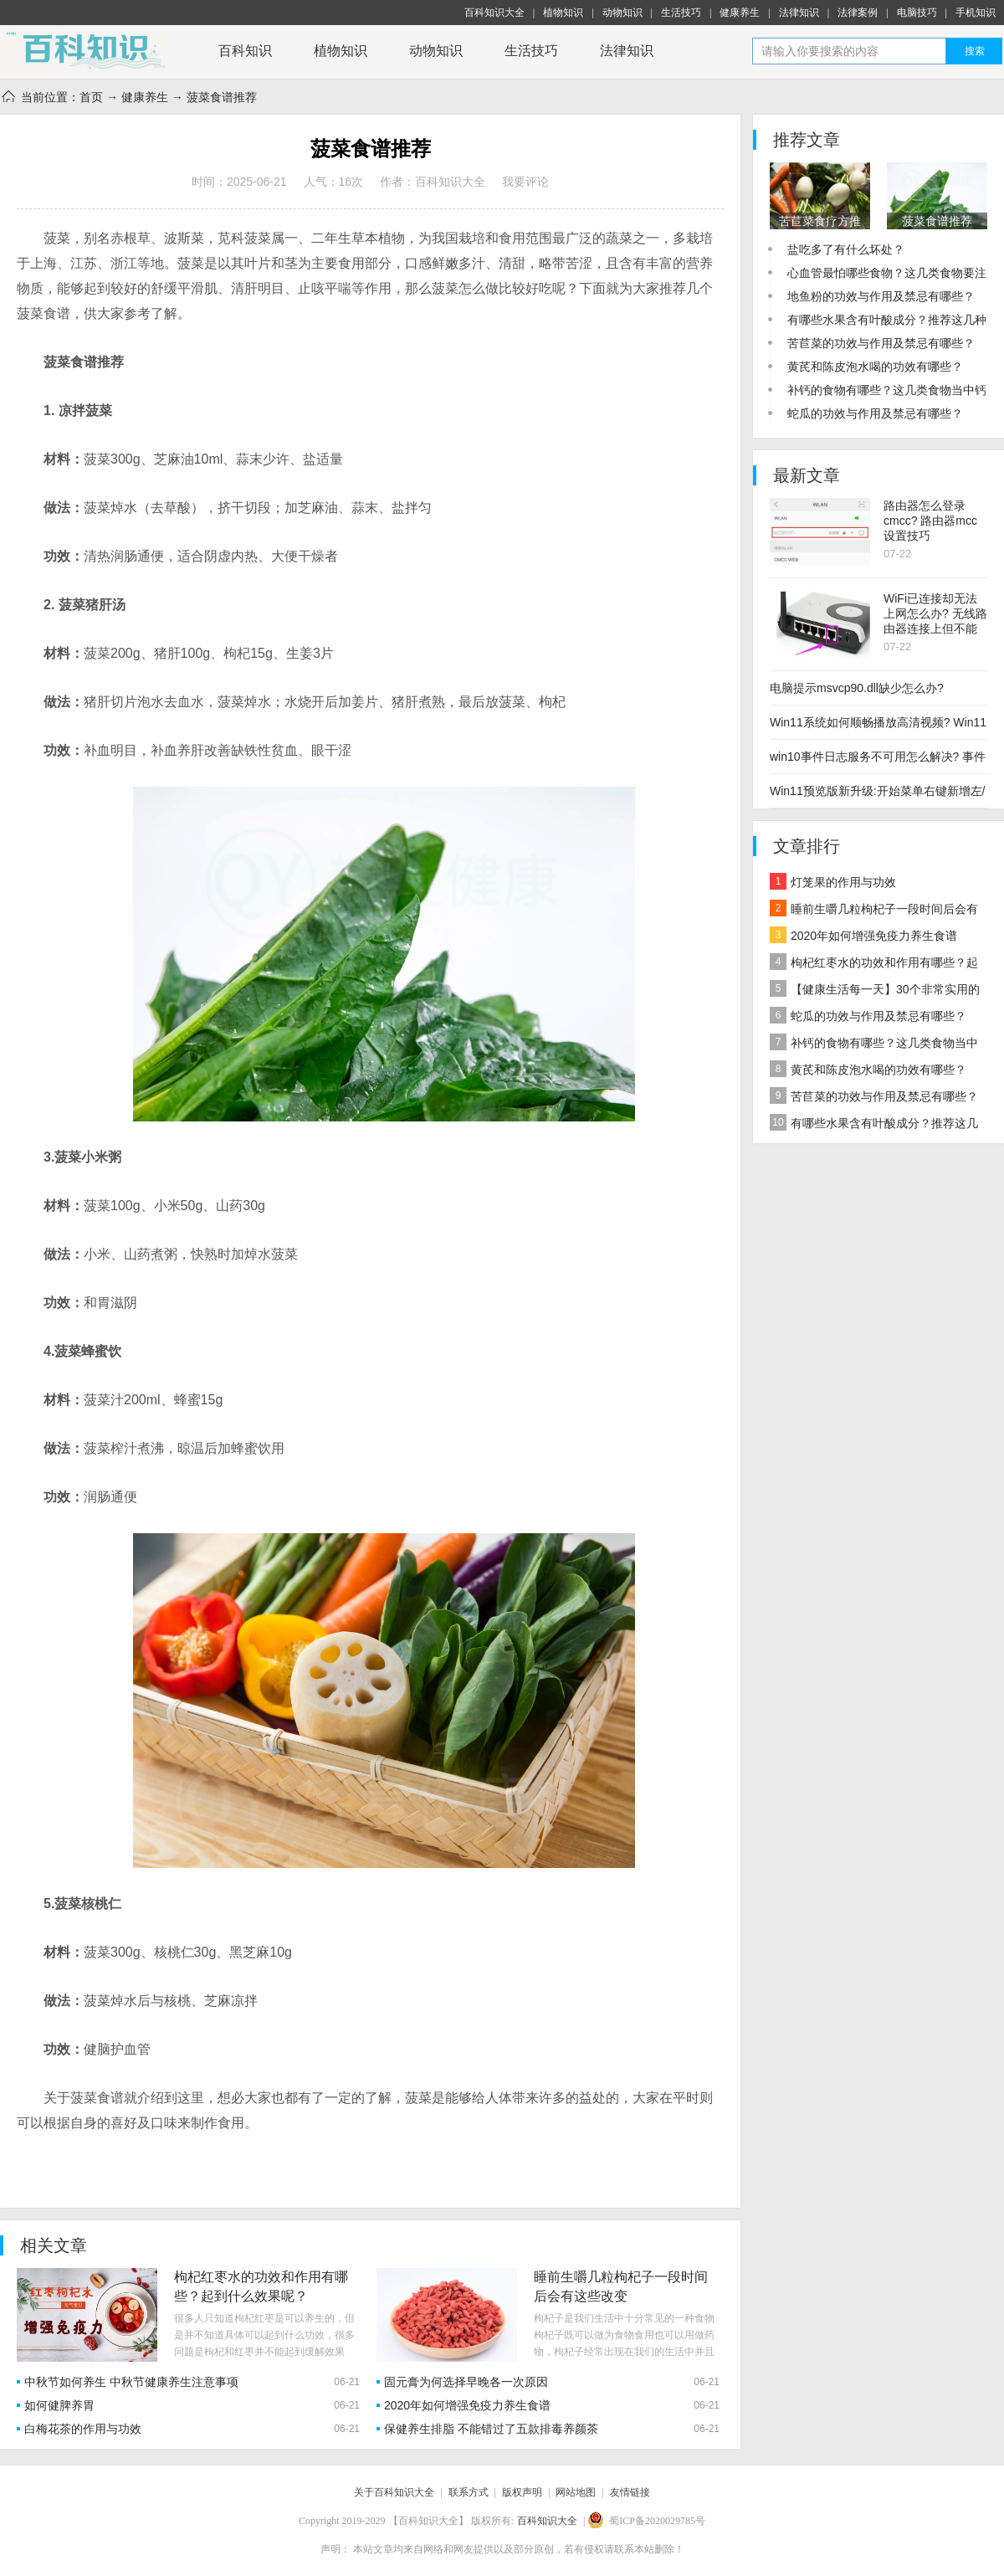 Image resolution: width=1004 pixels, height=2576 pixels. What do you see at coordinates (875, 991) in the screenshot?
I see `【健康生活每一天】30个非常实用的养生小技巧` at bounding box center [875, 991].